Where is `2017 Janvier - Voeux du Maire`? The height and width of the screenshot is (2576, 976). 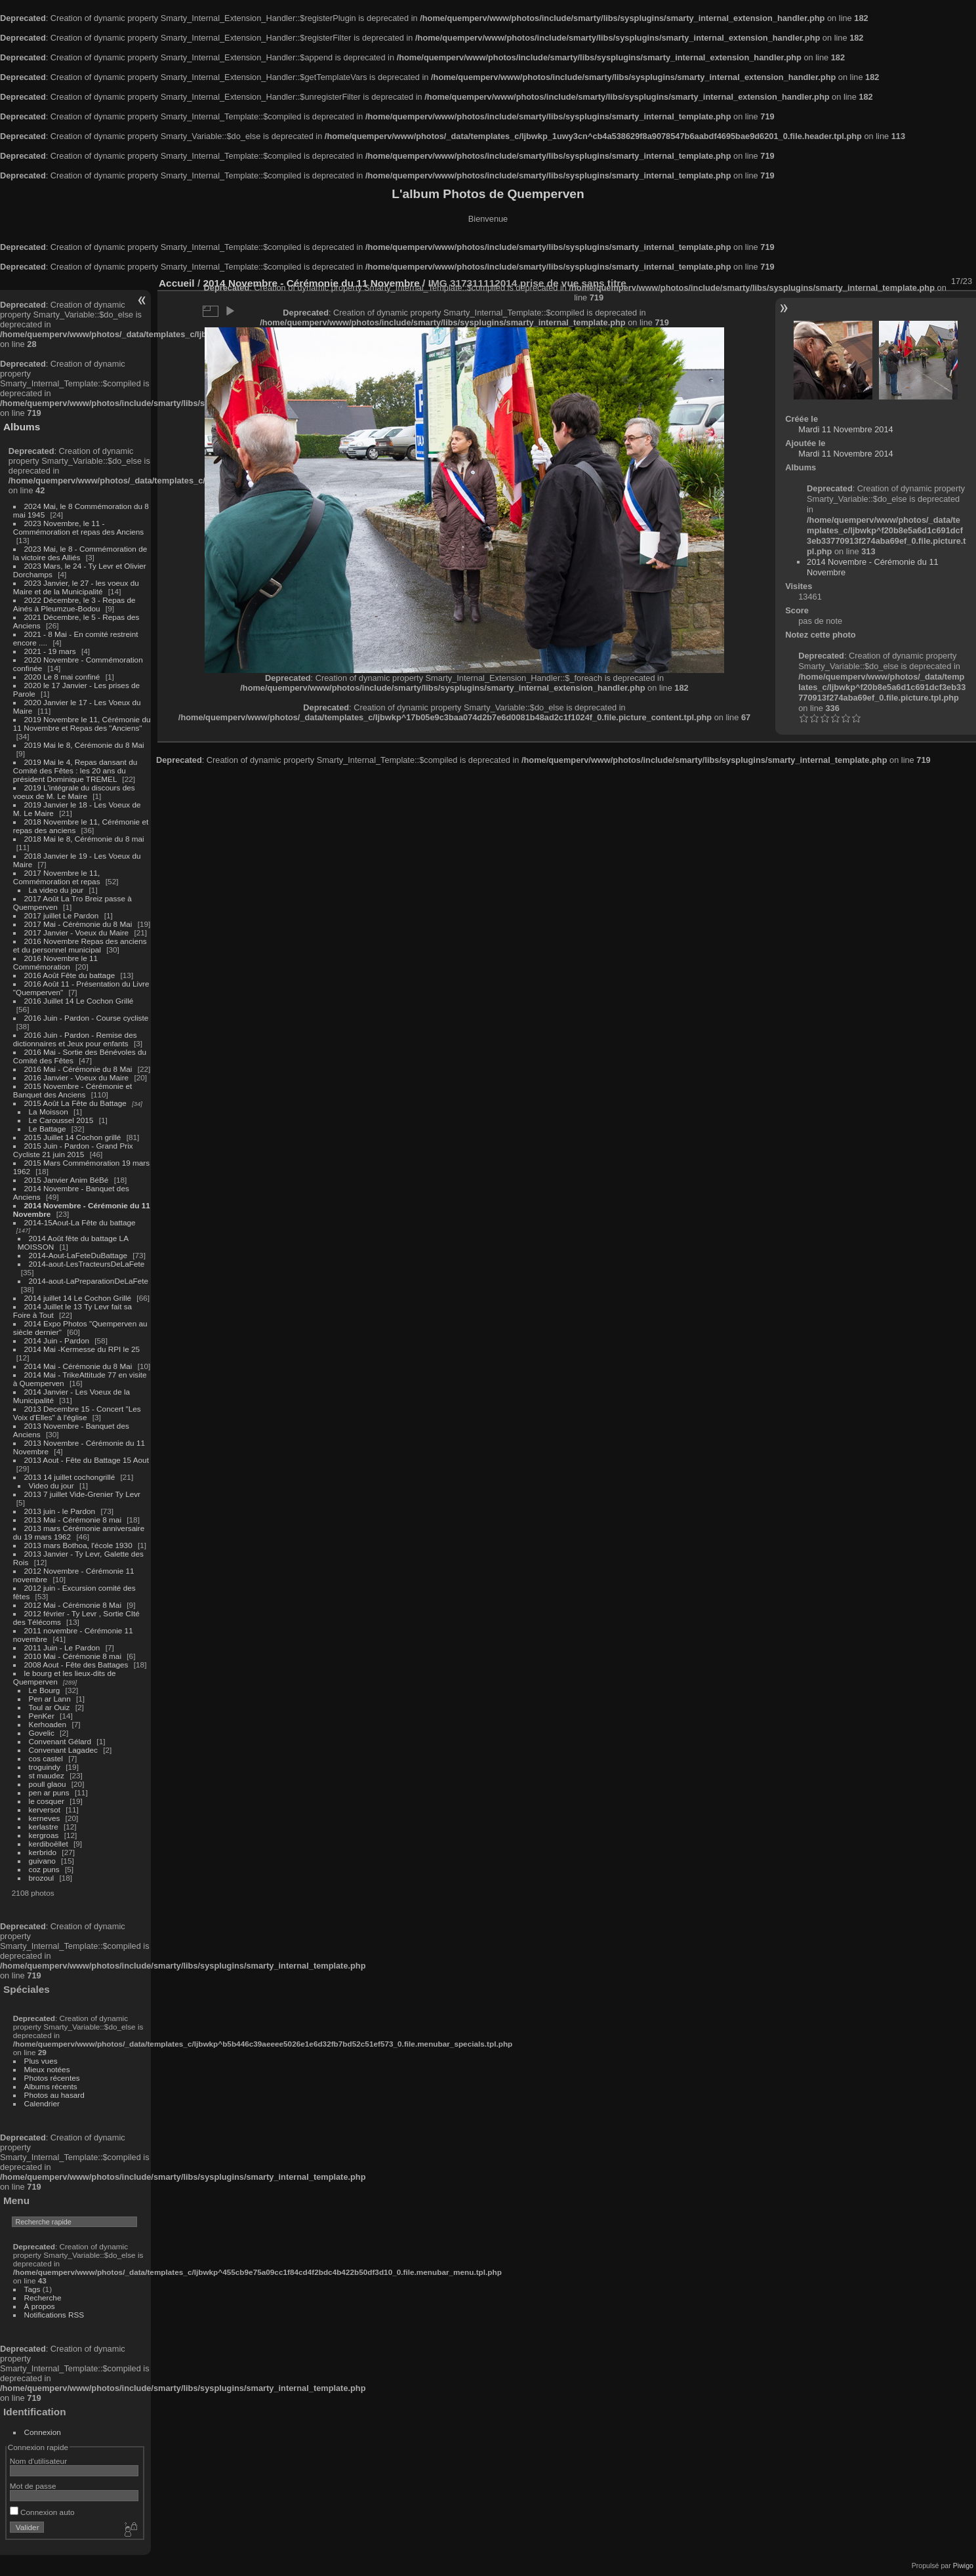
2017 Janvier - Voeux du Maire is located at coordinates (76, 932).